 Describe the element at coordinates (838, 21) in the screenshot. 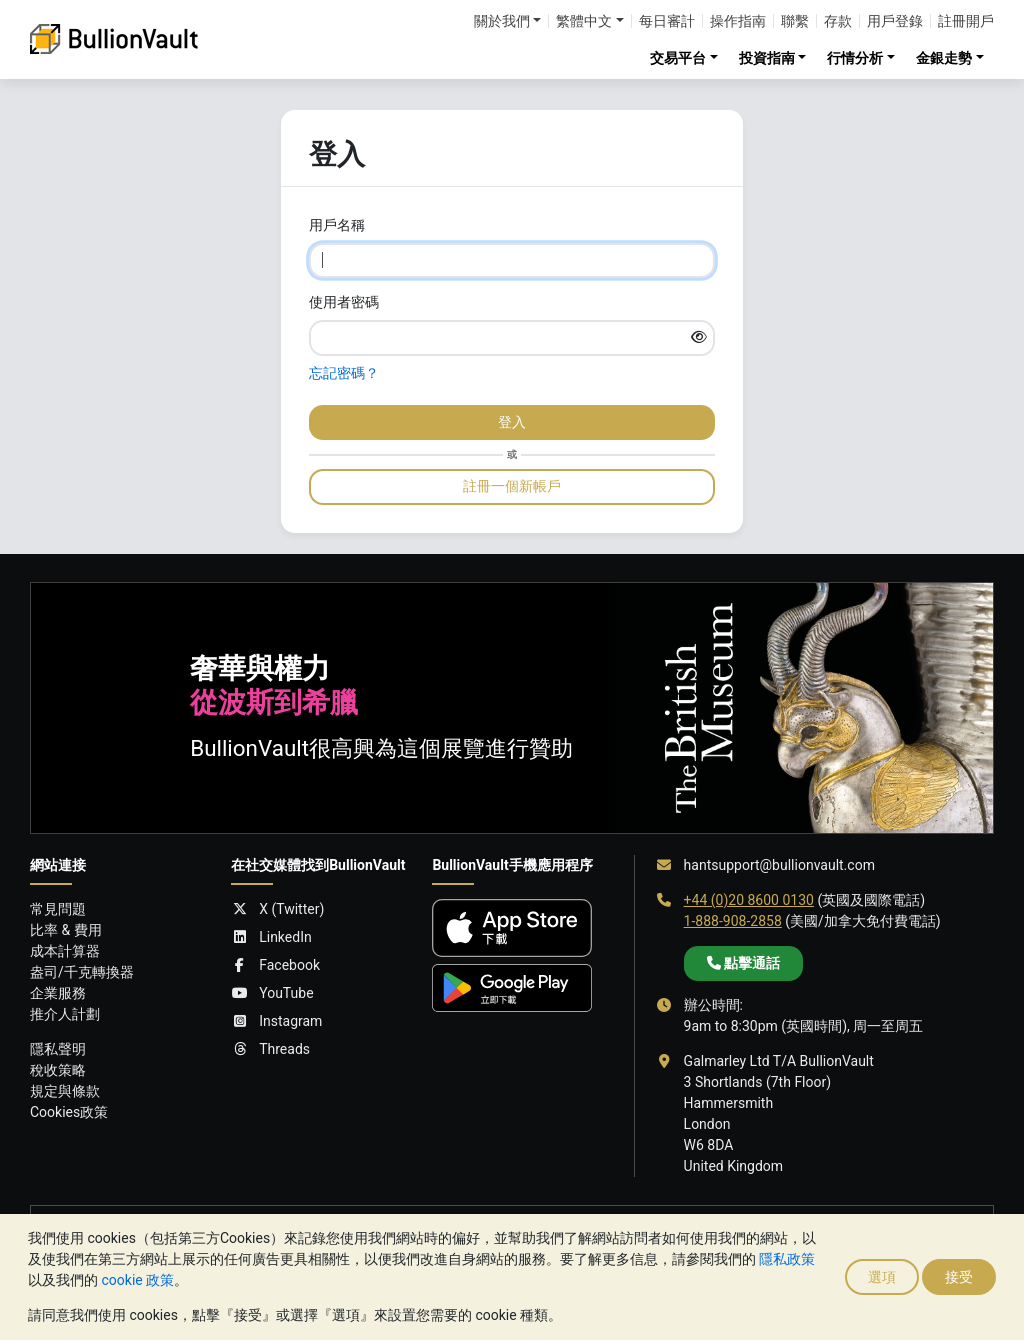

I see `存款` at that location.